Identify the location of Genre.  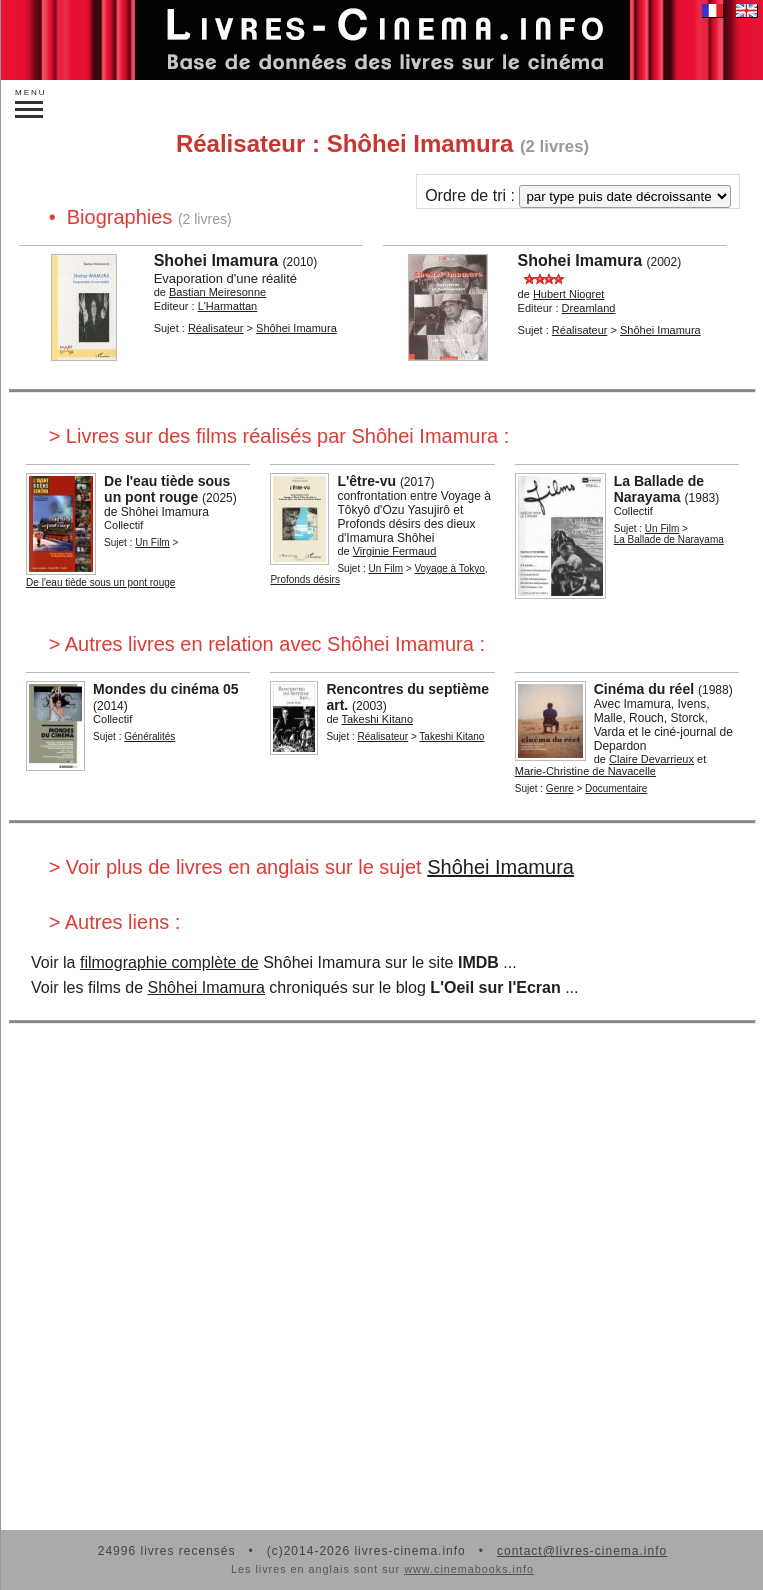
(560, 788).